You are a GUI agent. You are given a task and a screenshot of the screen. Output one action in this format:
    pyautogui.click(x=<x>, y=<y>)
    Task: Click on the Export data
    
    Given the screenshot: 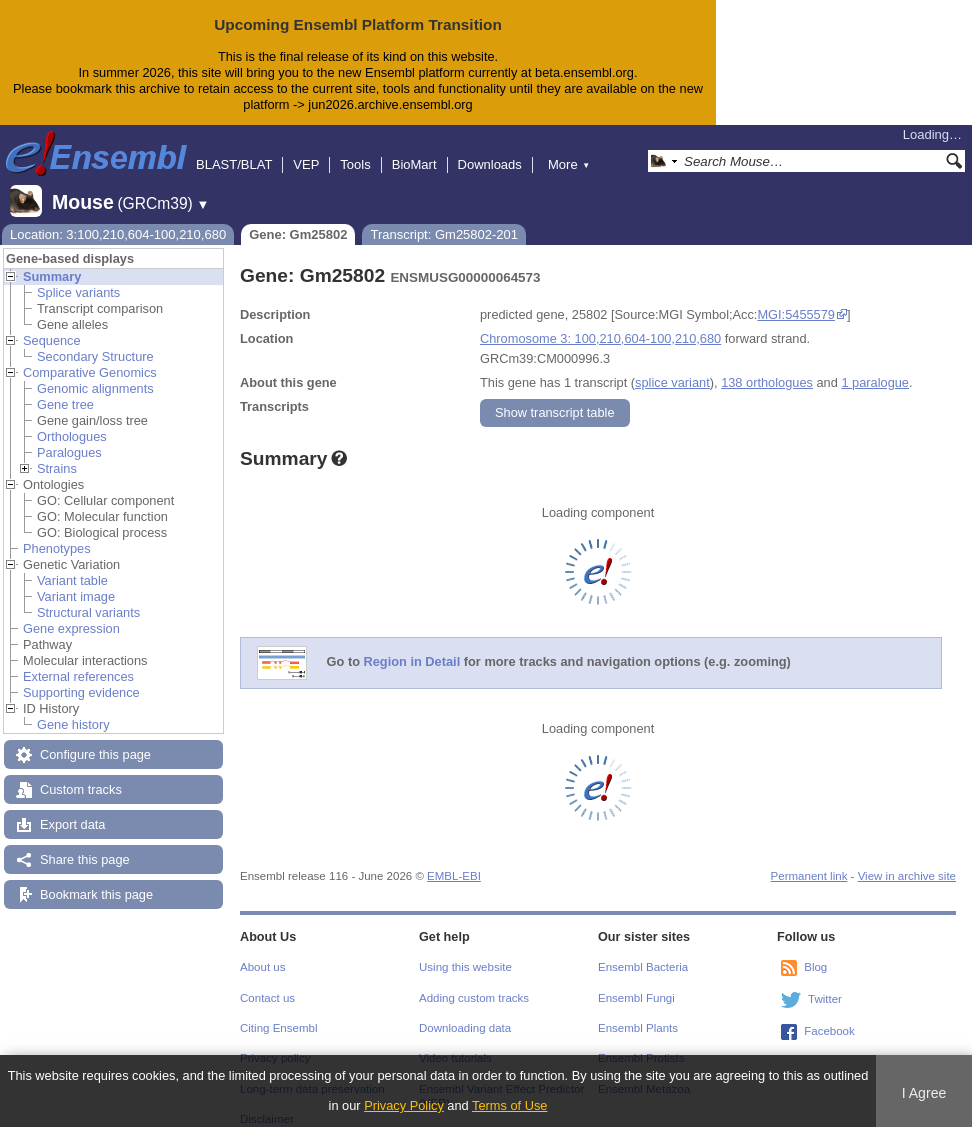 What is the action you would take?
    pyautogui.click(x=72, y=808)
    